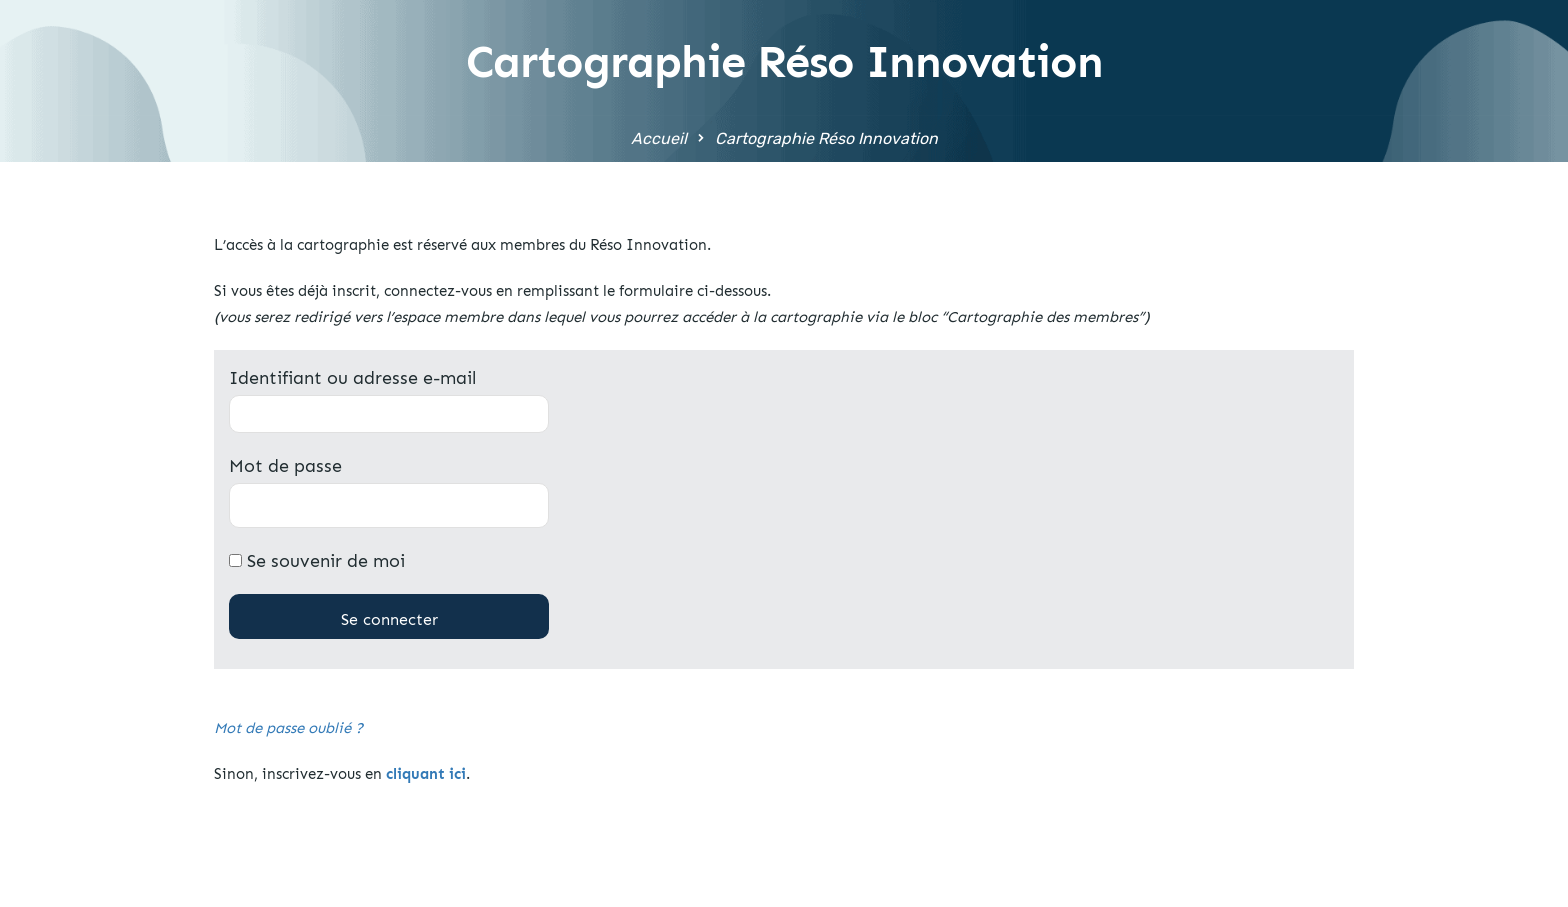 This screenshot has width=1568, height=907. I want to click on Identifiant ou adresse e-mail, so click(352, 378).